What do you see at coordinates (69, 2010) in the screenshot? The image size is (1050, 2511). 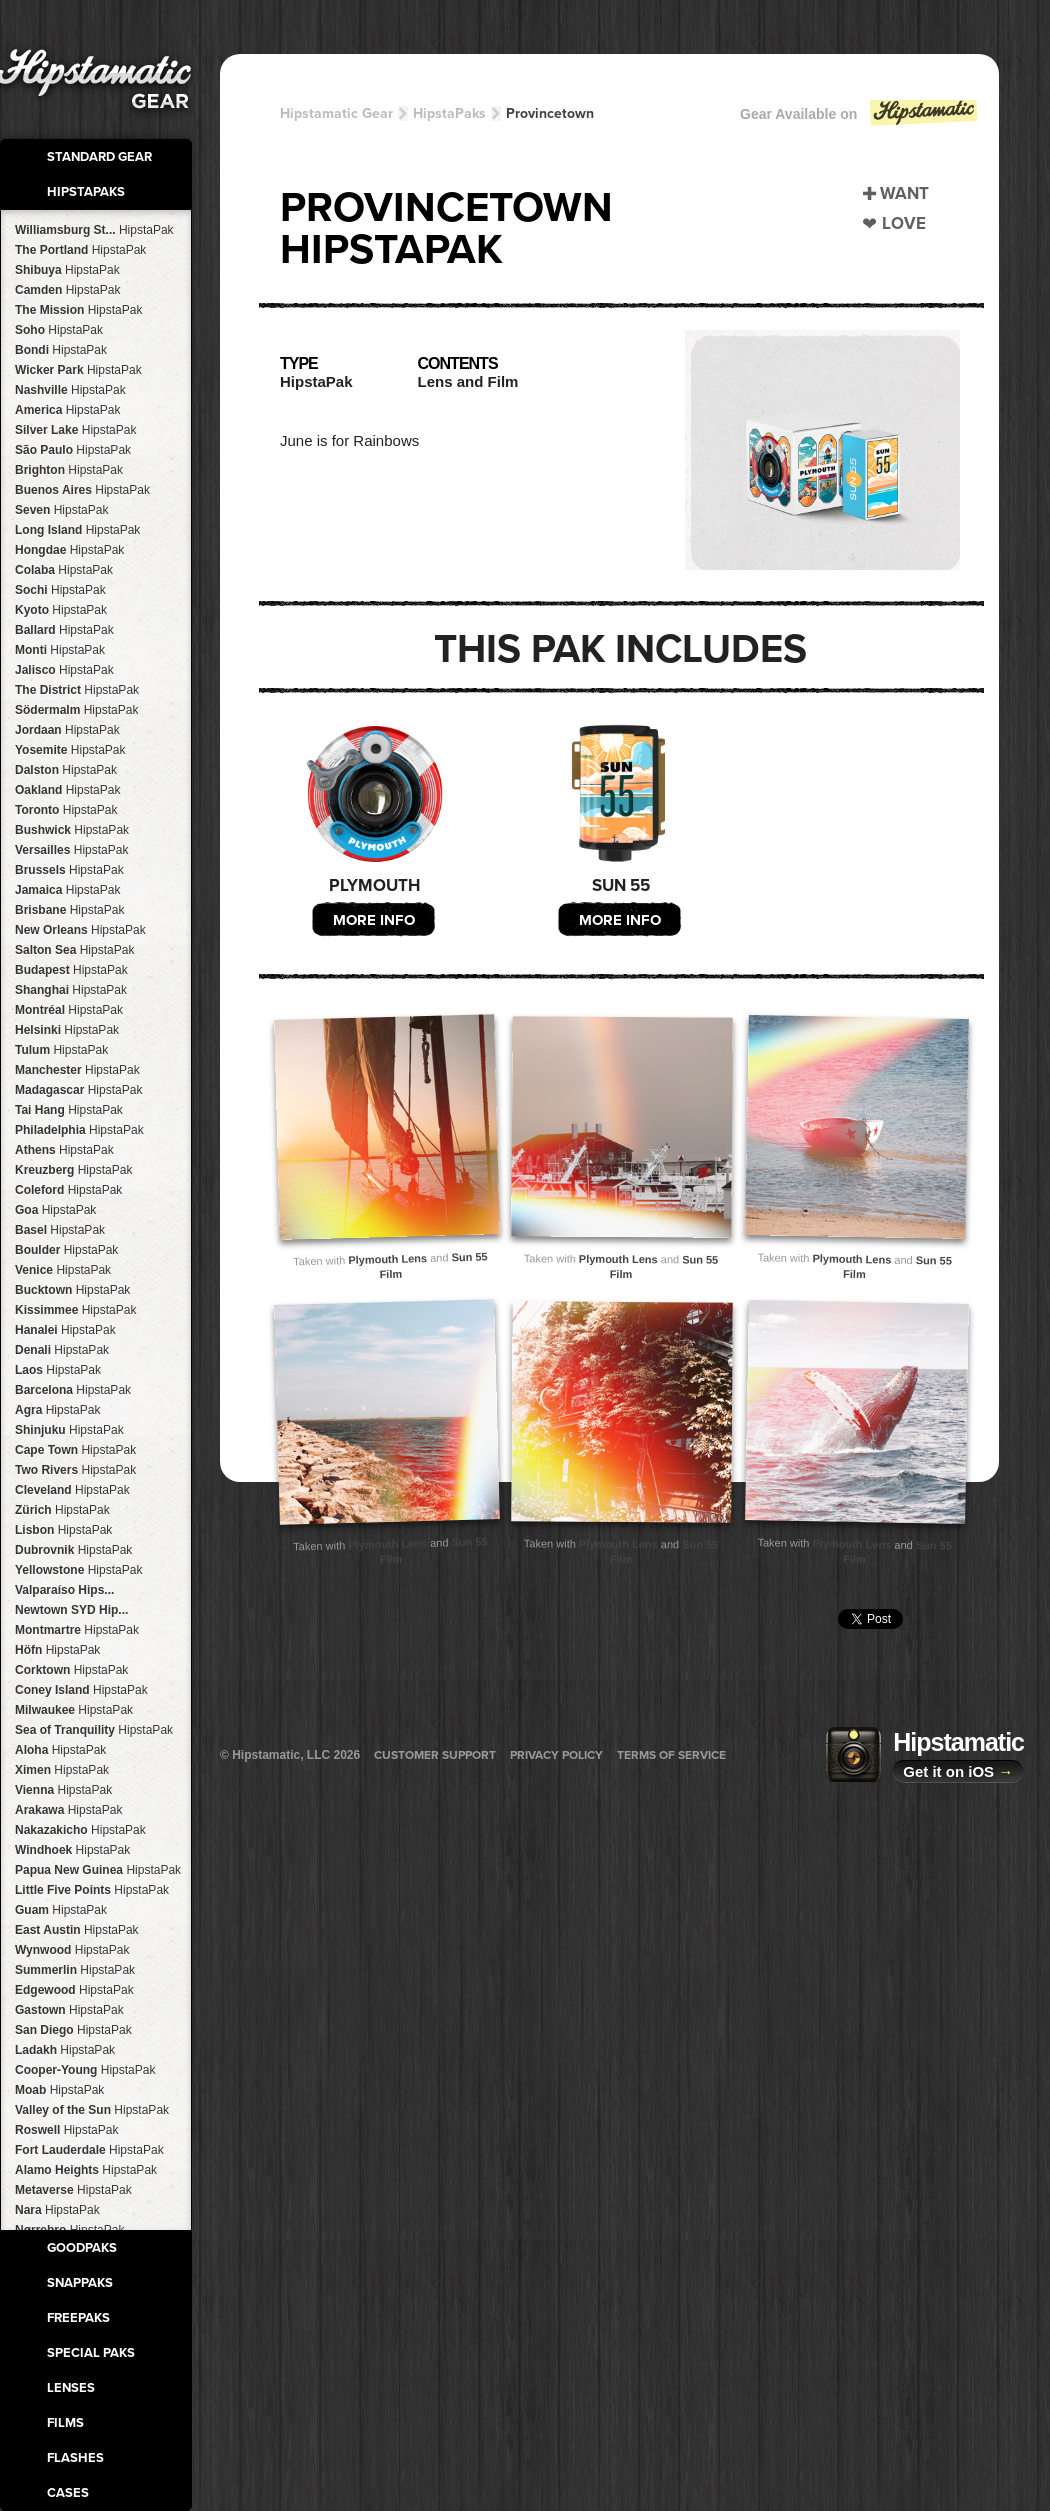 I see `Gastown` at bounding box center [69, 2010].